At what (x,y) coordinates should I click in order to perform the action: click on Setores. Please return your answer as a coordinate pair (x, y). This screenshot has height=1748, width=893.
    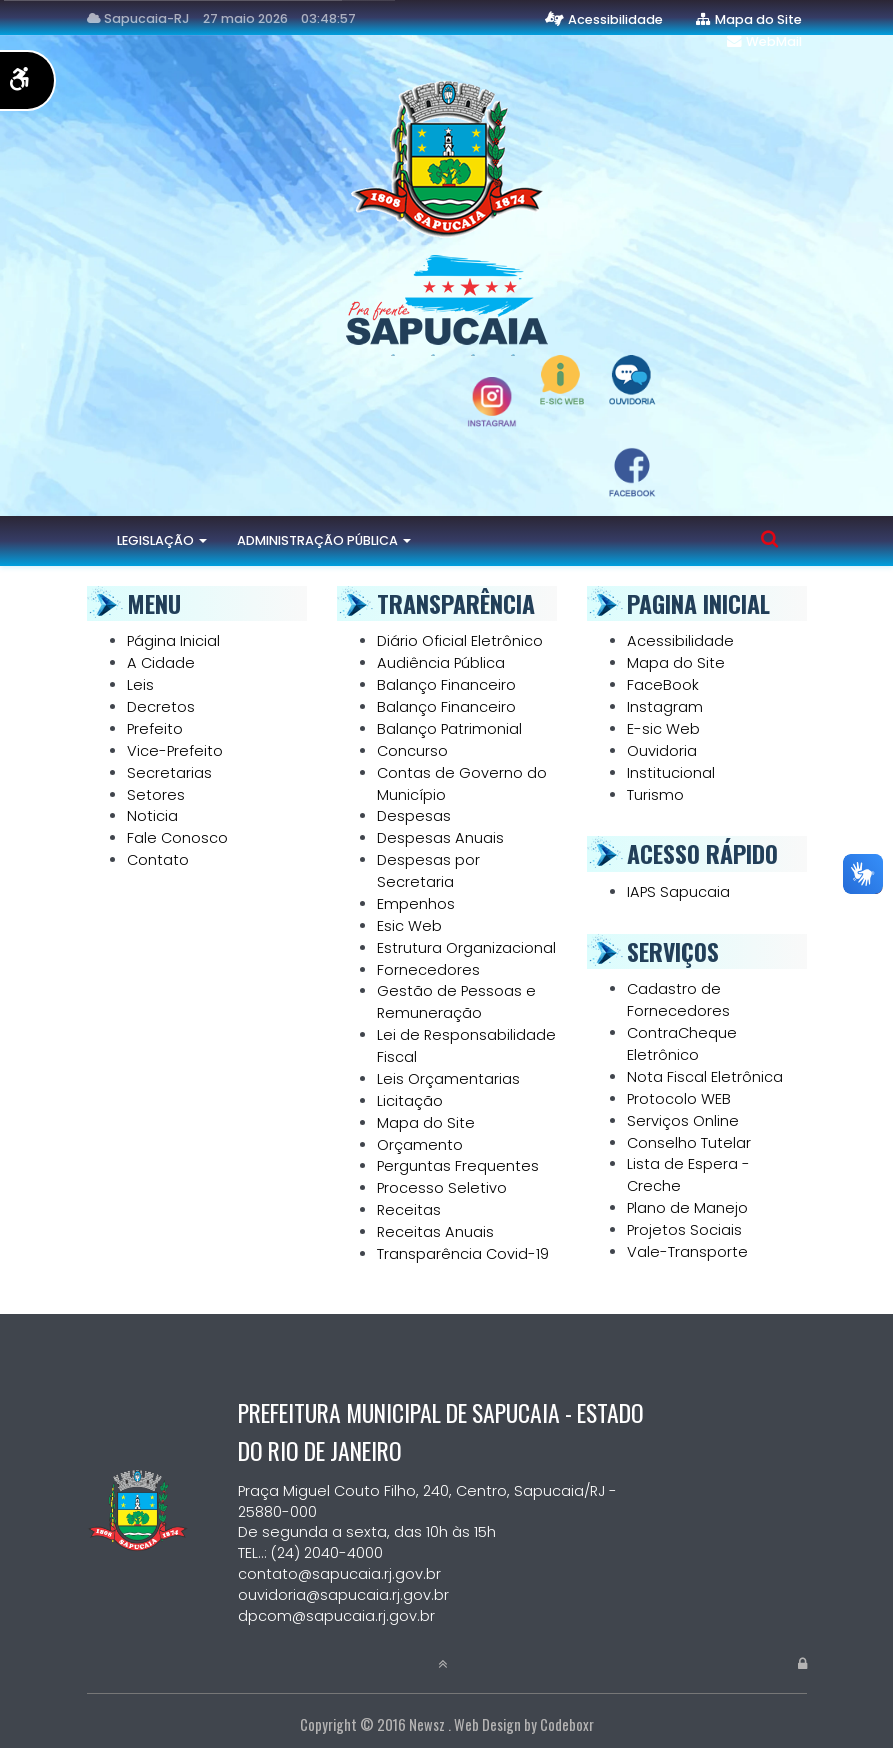
    Looking at the image, I should click on (156, 795).